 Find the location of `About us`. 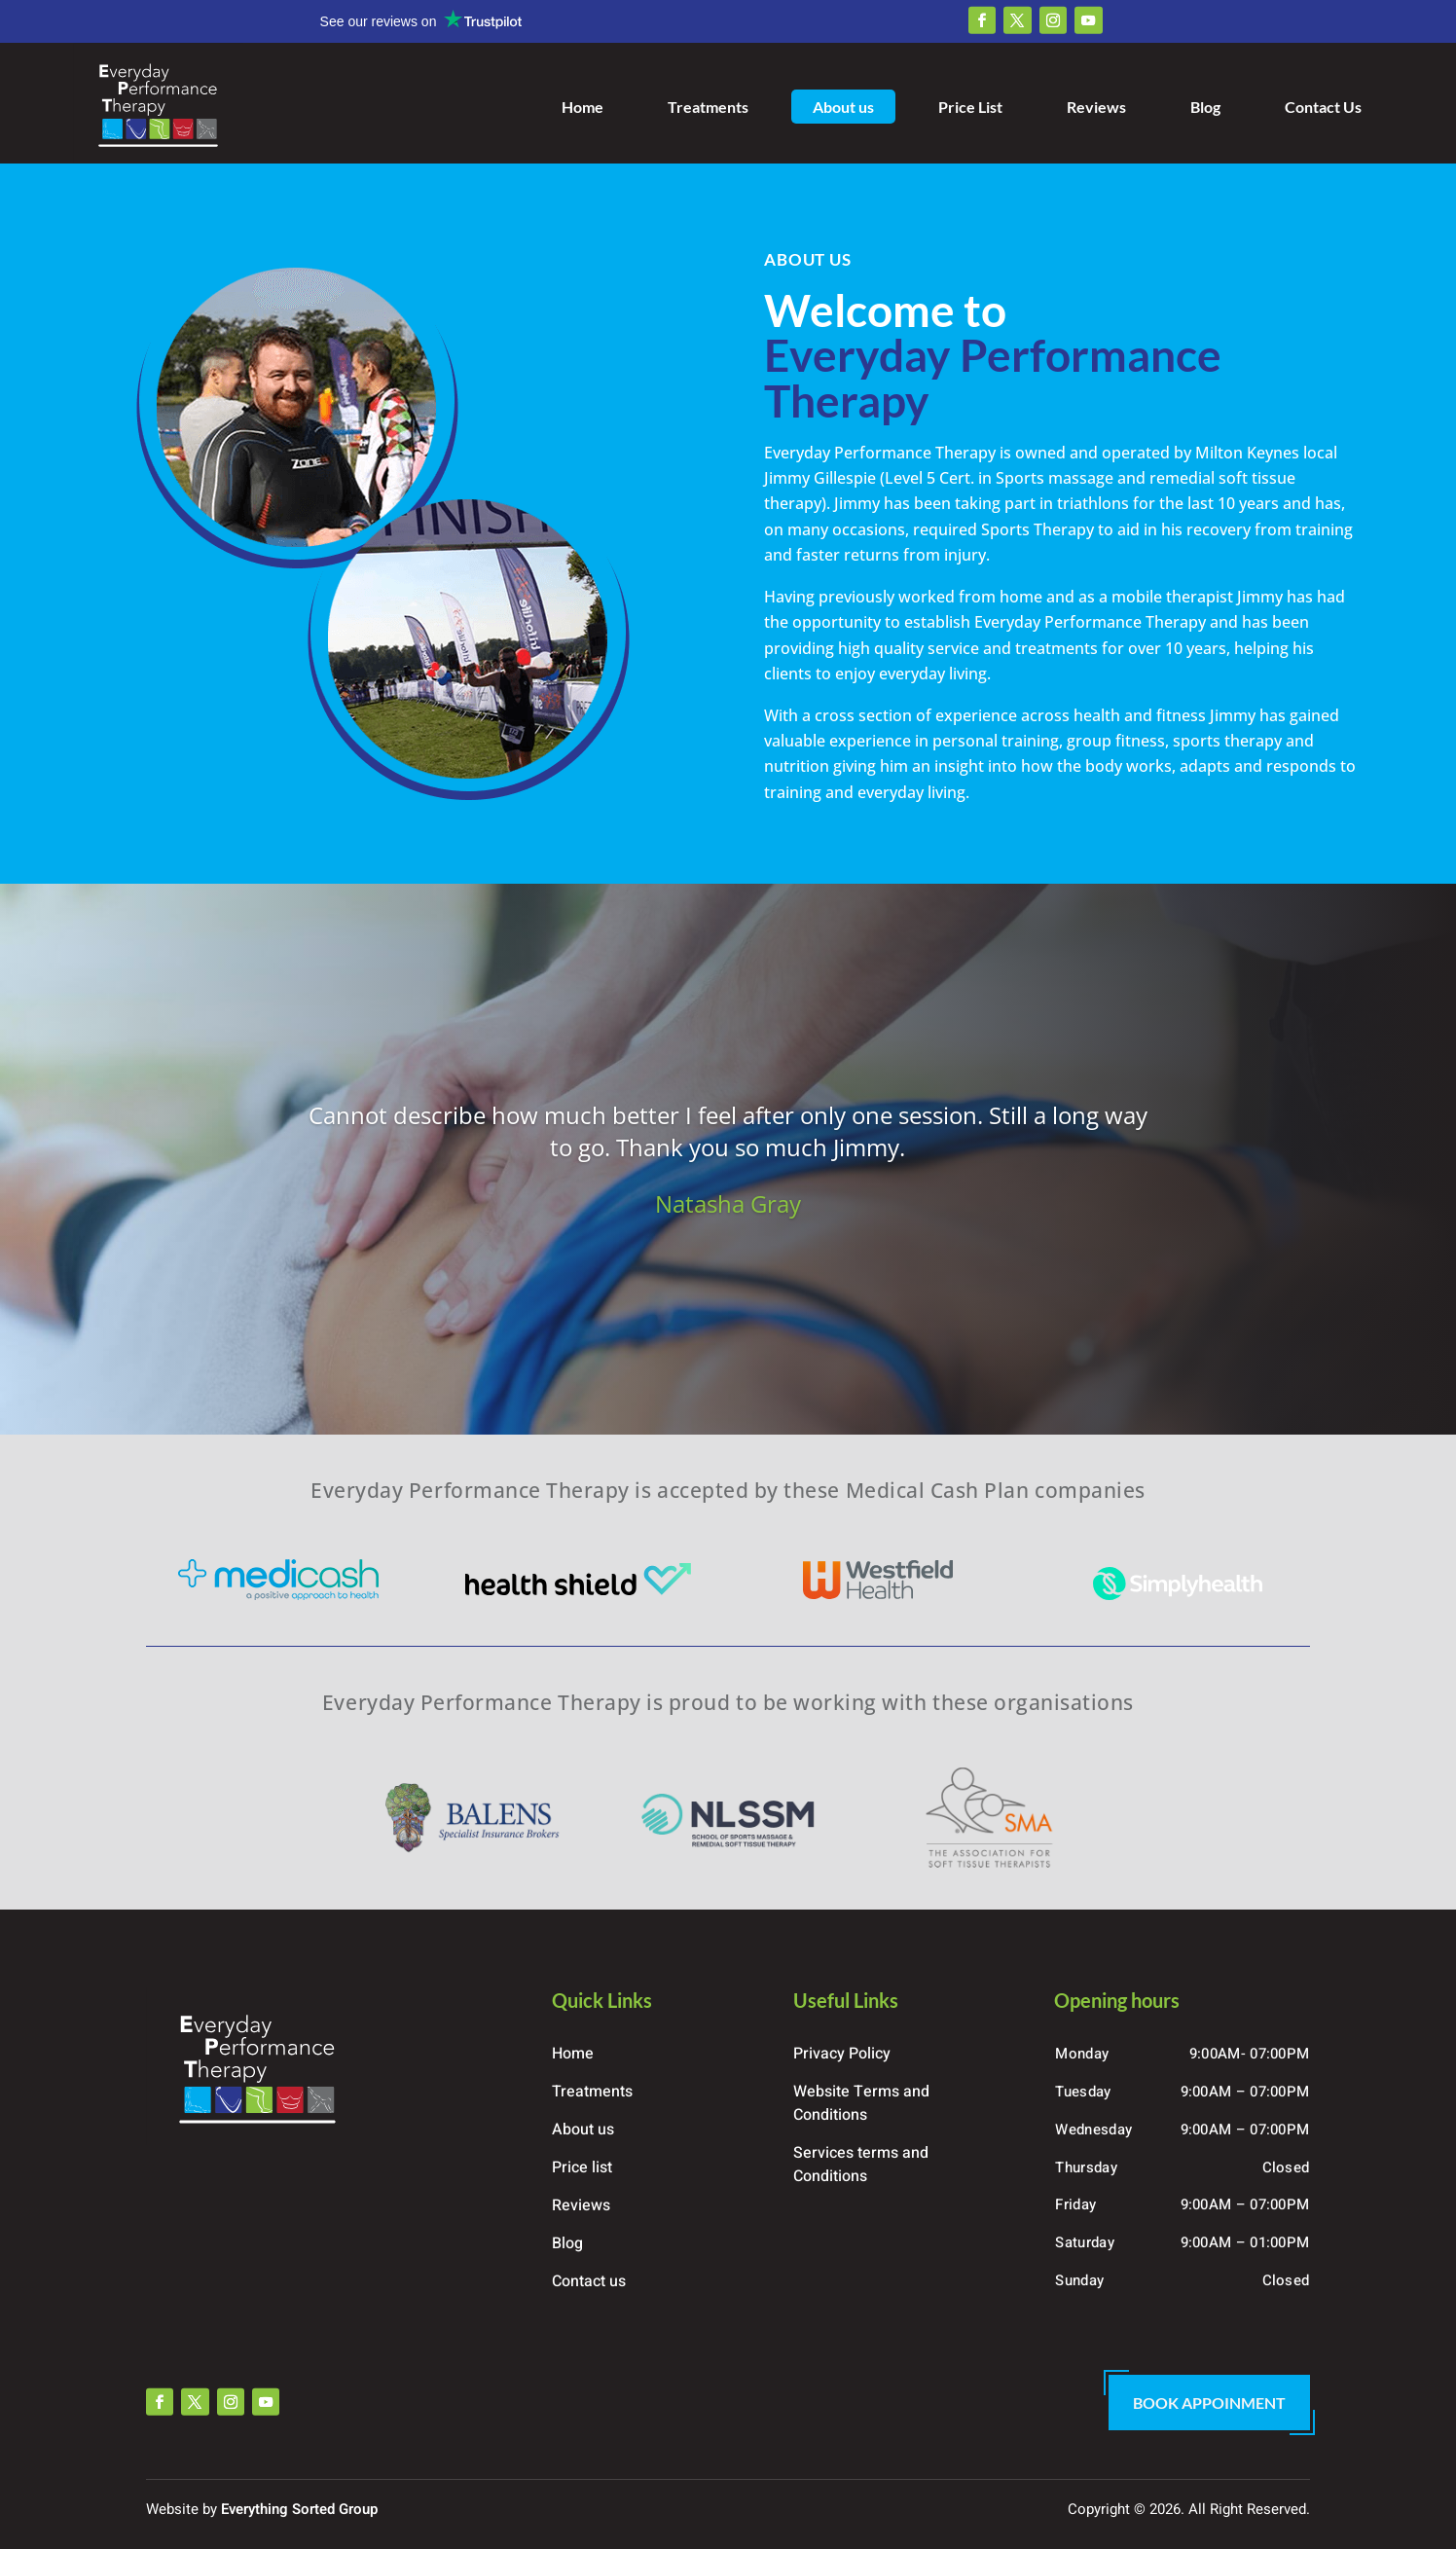

About us is located at coordinates (843, 106).